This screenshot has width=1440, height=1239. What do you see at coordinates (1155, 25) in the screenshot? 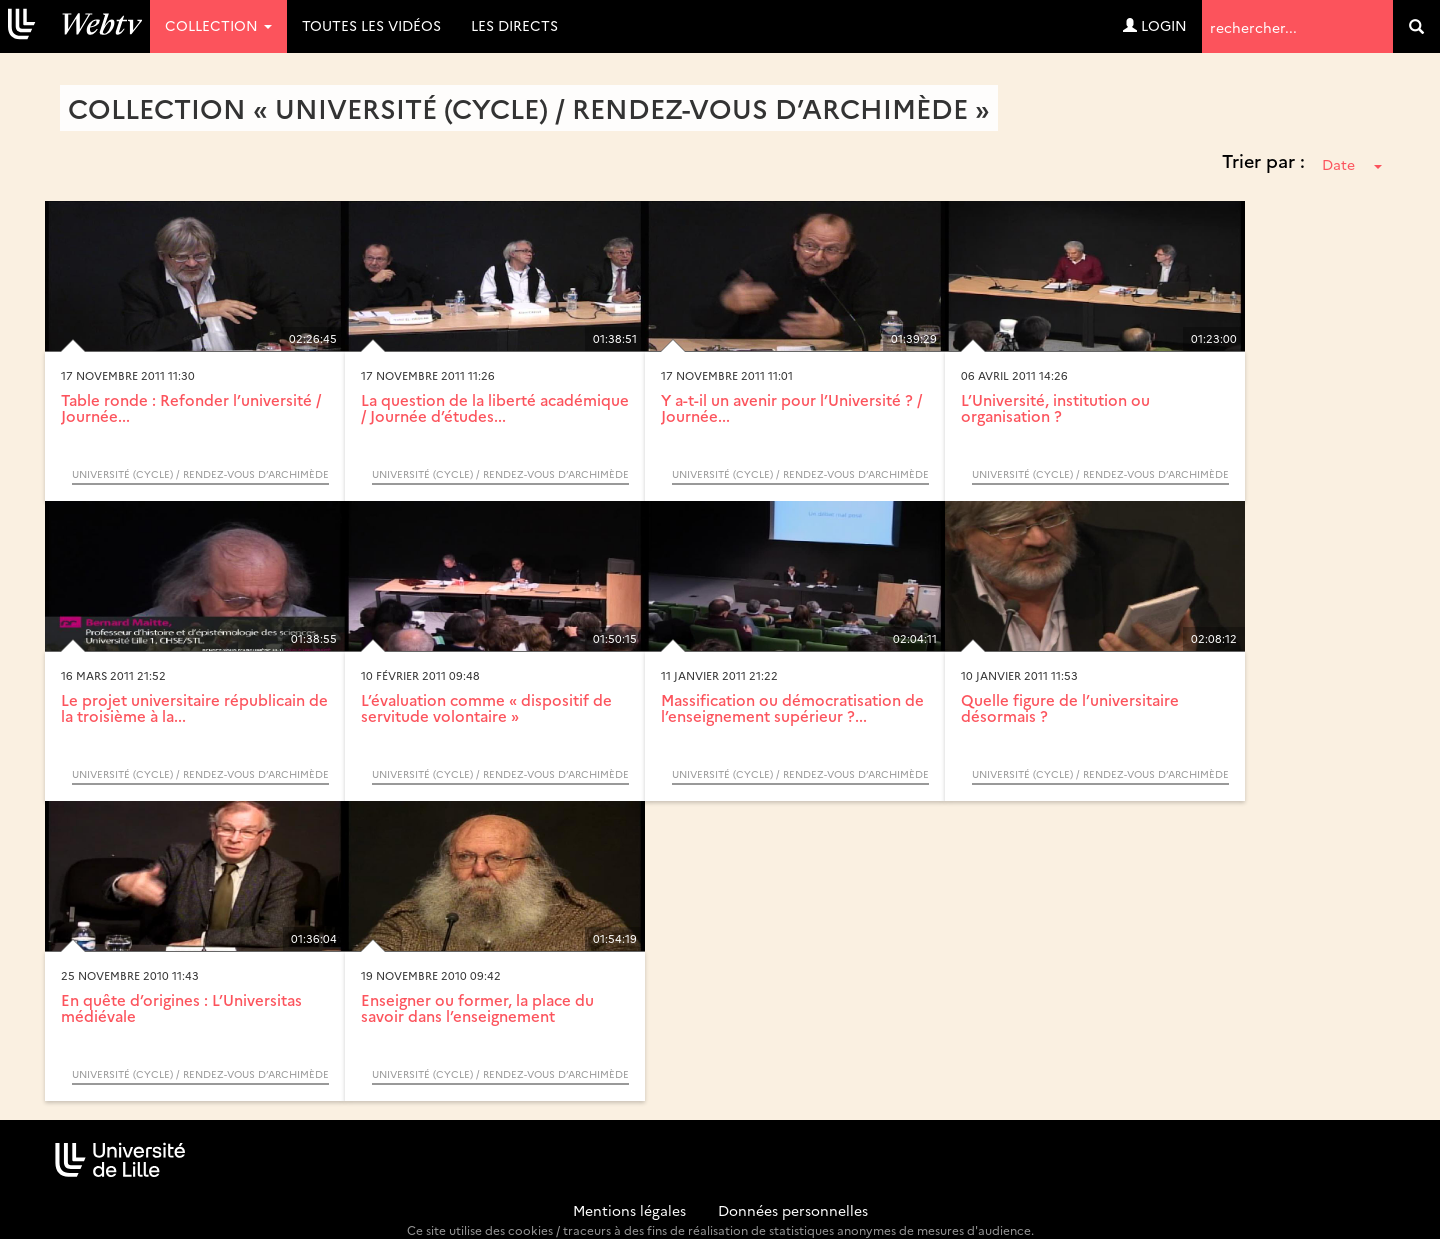
I see `Login` at bounding box center [1155, 25].